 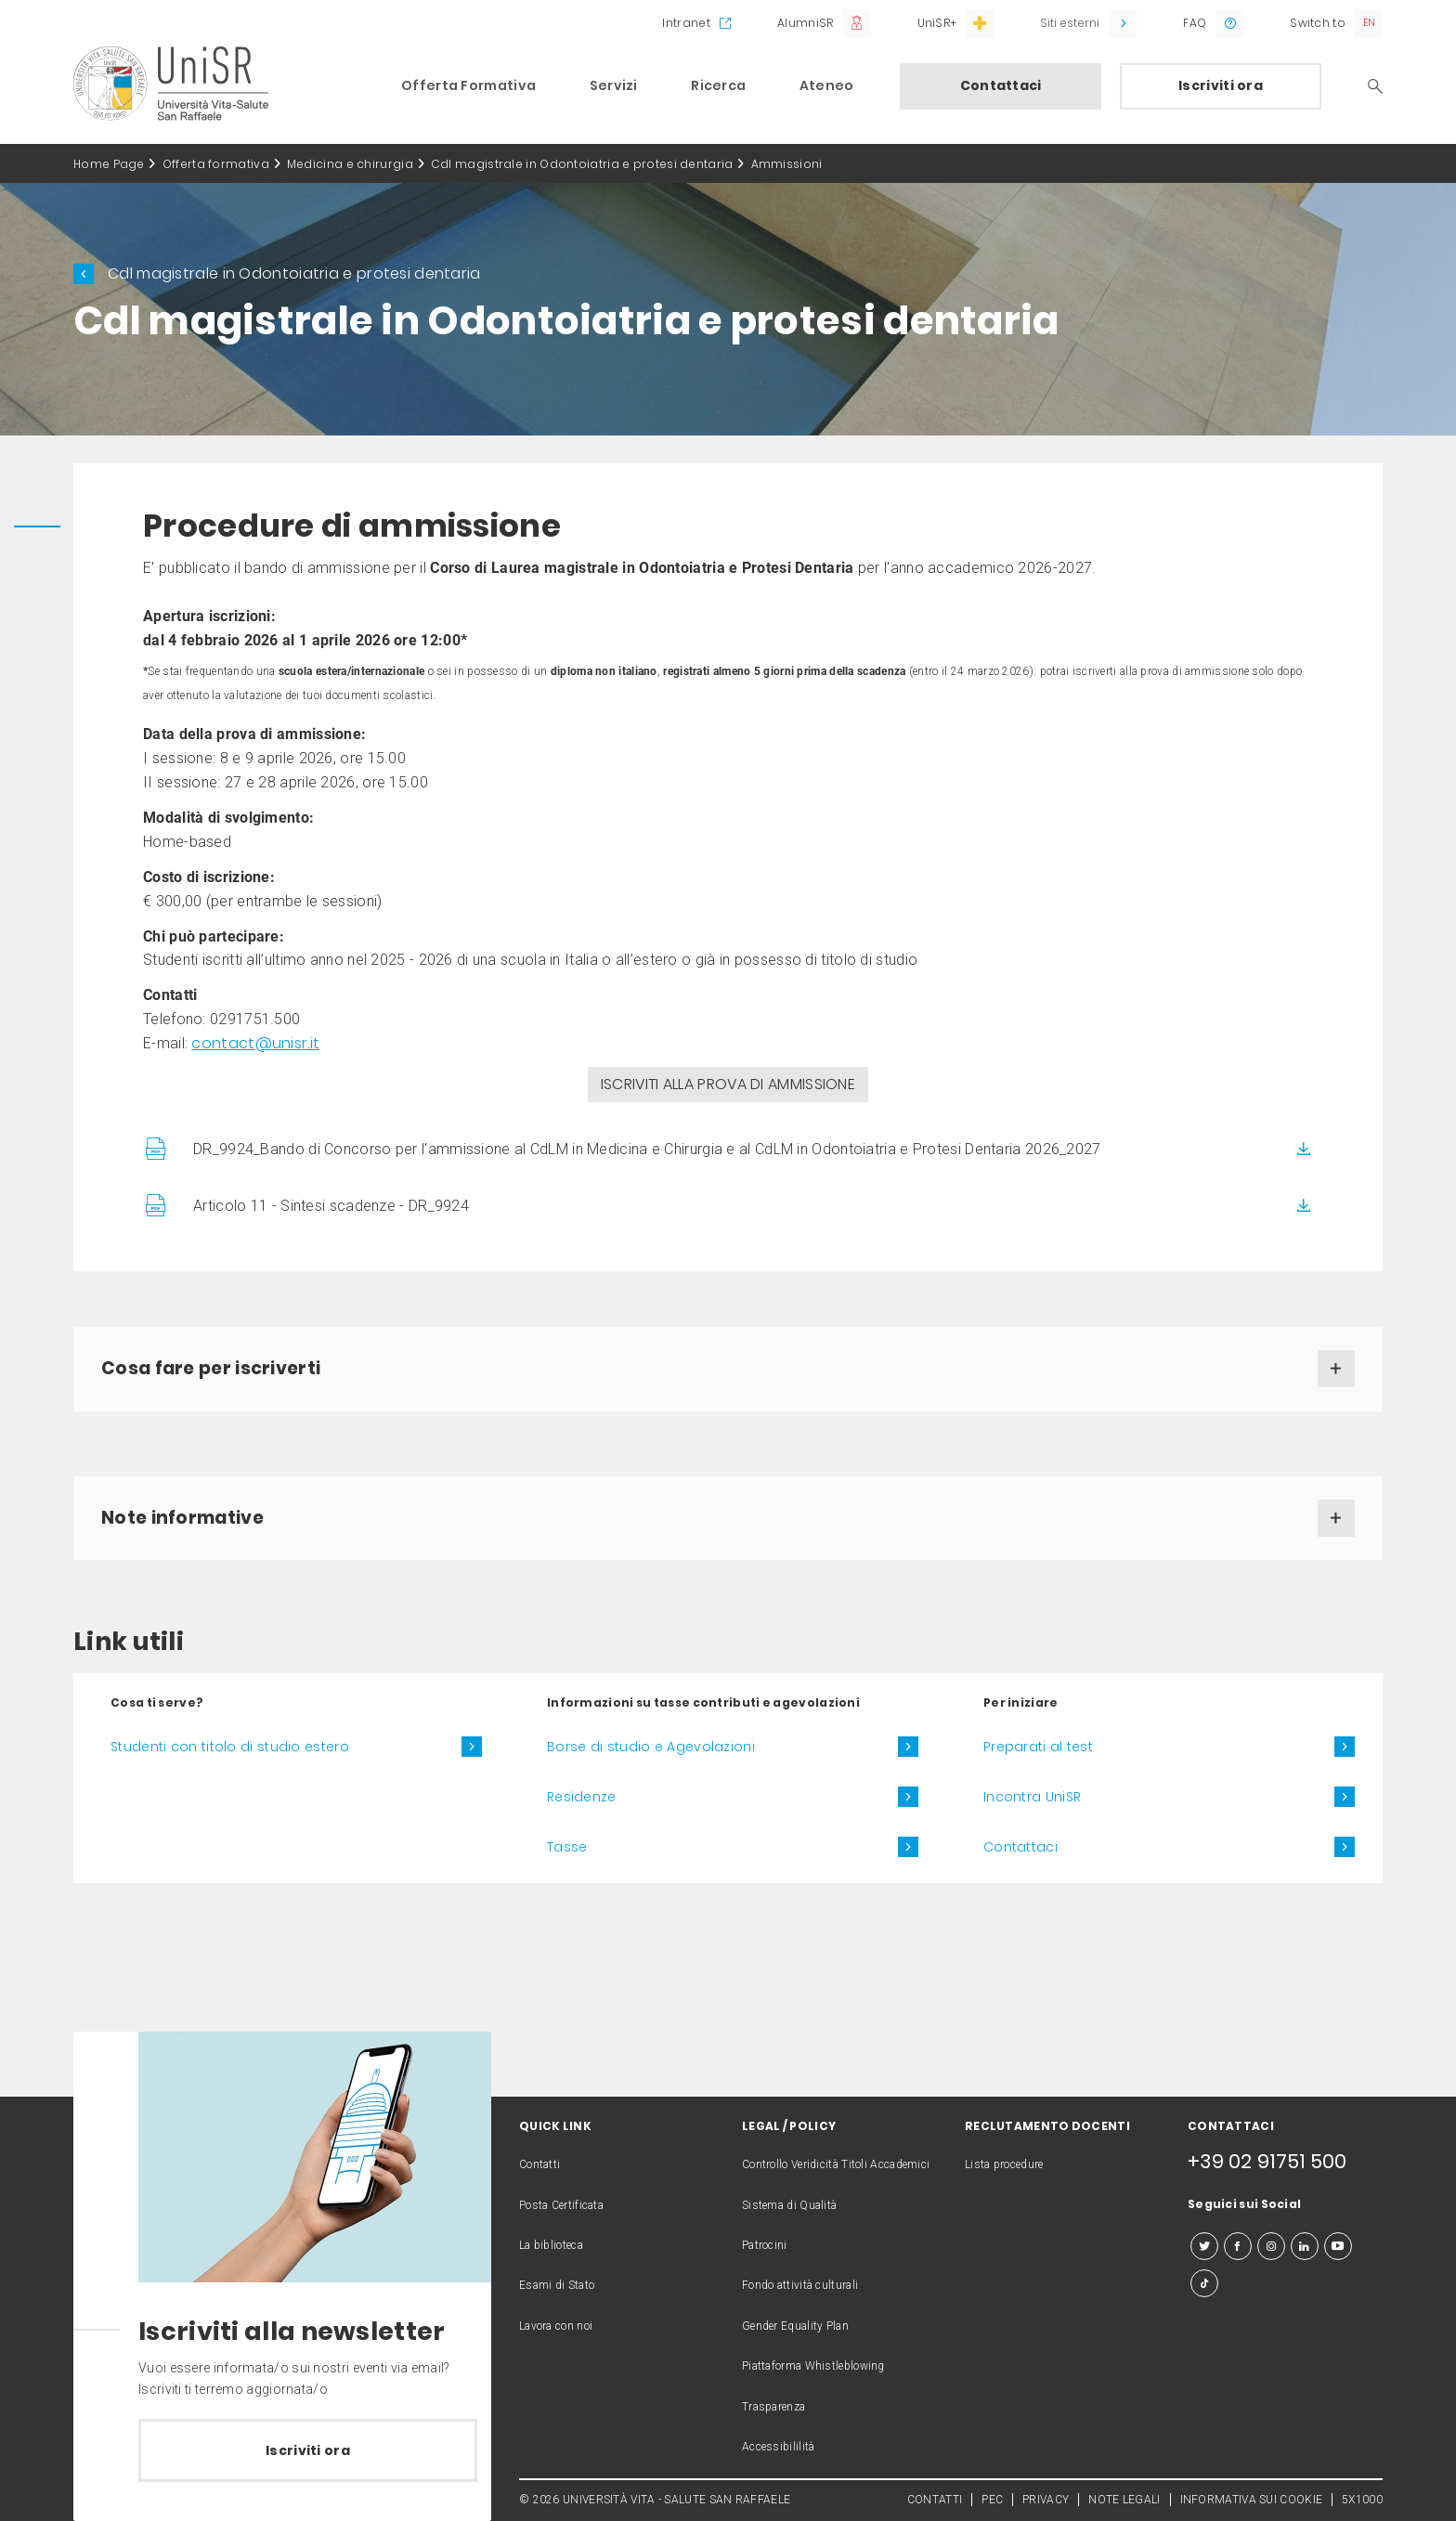 I want to click on Contatti, so click(x=539, y=2164).